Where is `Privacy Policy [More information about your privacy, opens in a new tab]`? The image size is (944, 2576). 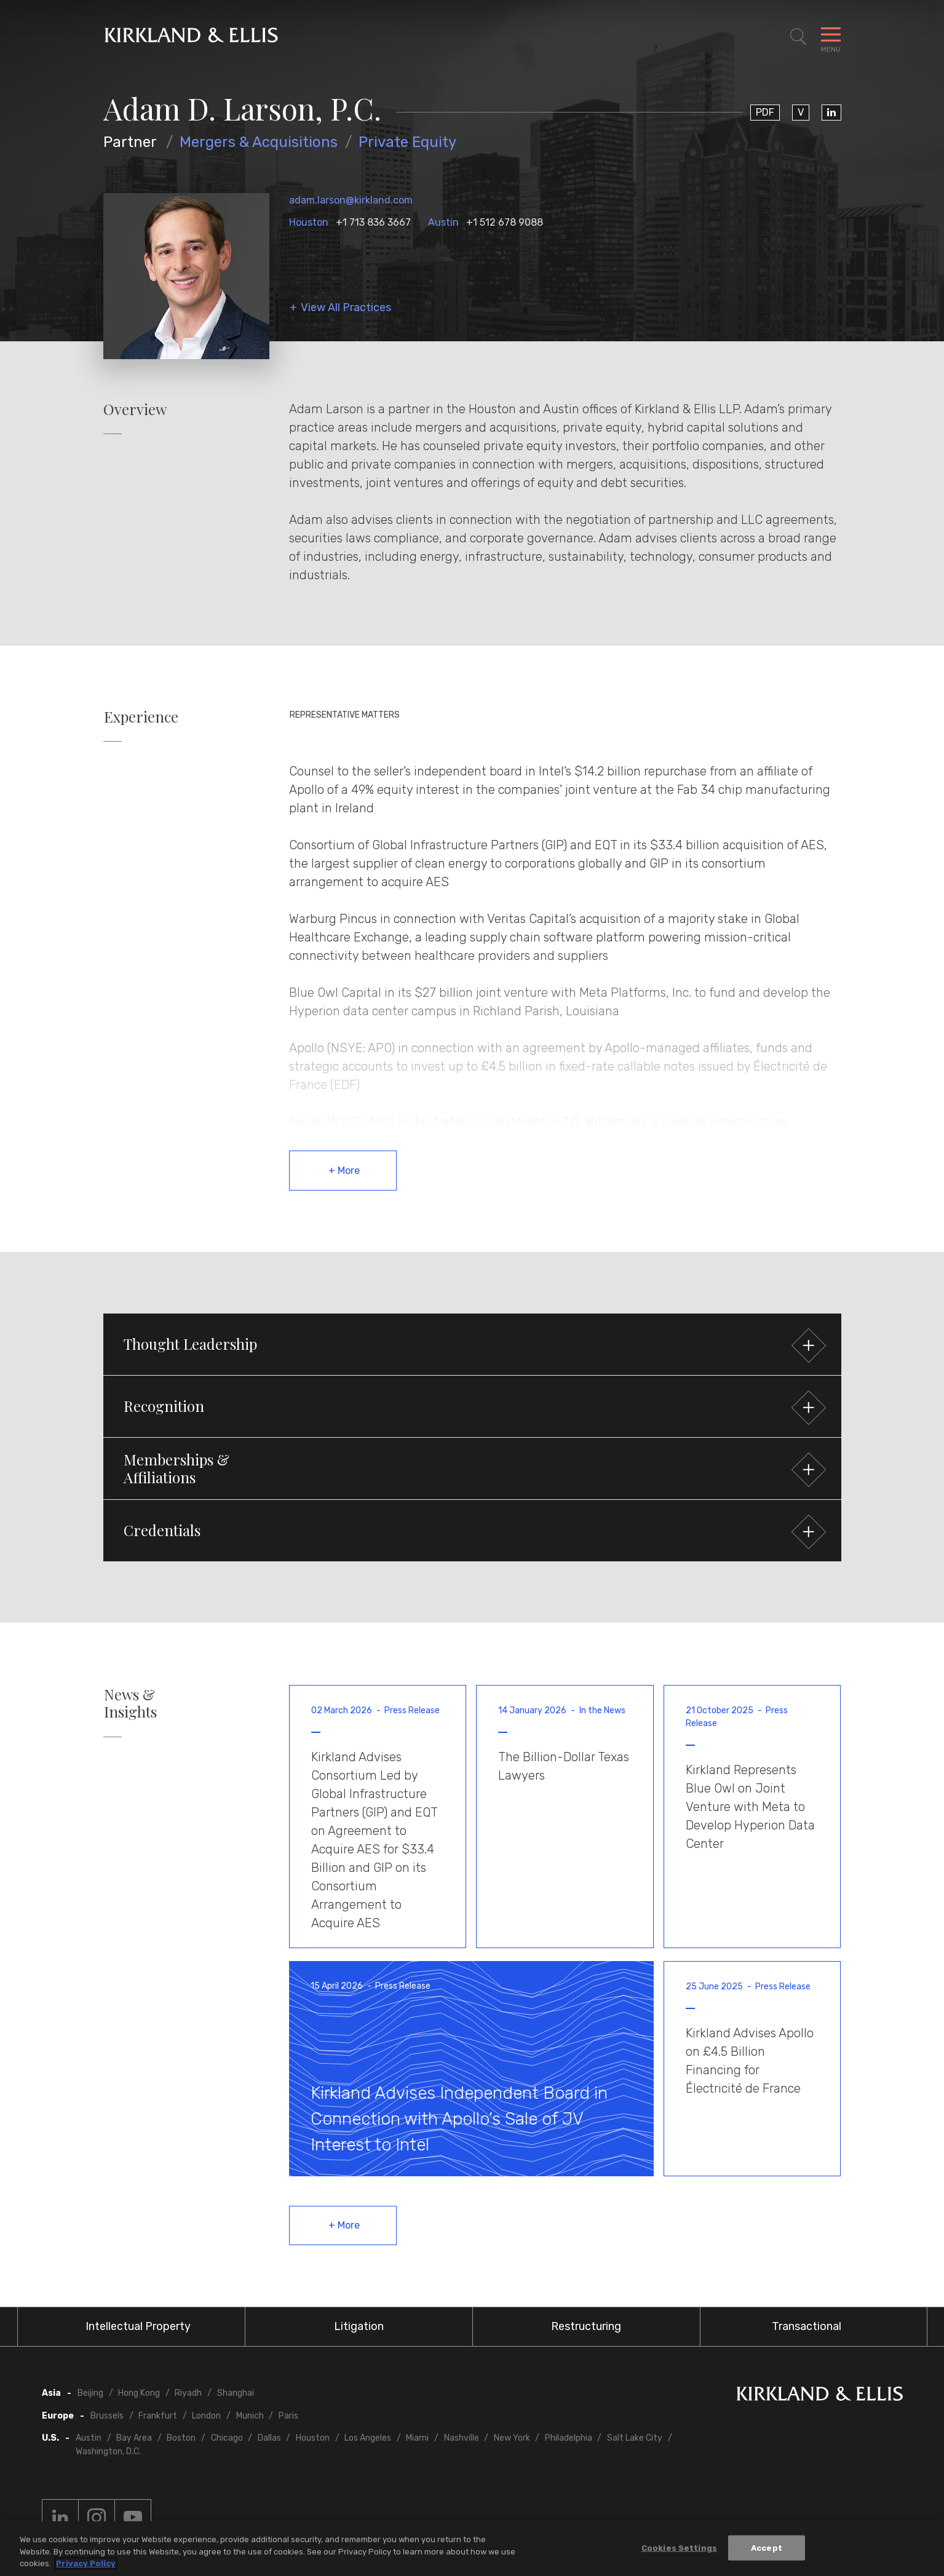 Privacy Policy [More information about your privacy, opens in a new tab] is located at coordinates (86, 2563).